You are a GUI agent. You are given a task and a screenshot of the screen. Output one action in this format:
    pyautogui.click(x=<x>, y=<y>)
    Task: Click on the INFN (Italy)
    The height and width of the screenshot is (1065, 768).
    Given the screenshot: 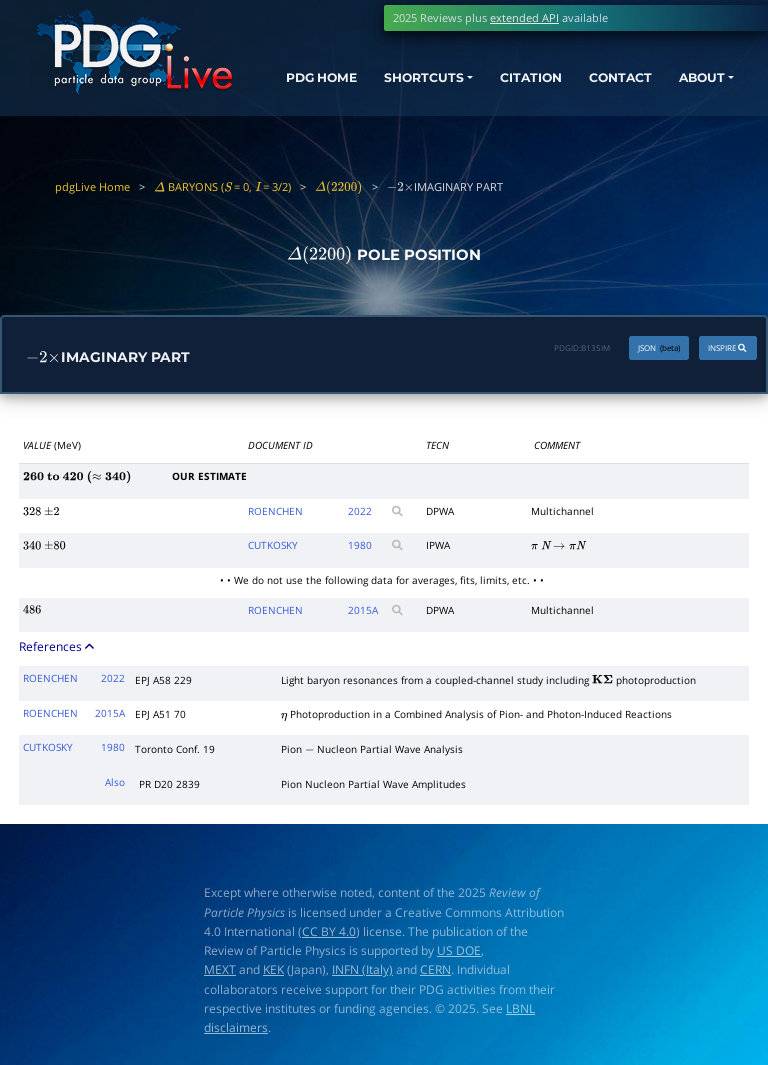 What is the action you would take?
    pyautogui.click(x=362, y=970)
    